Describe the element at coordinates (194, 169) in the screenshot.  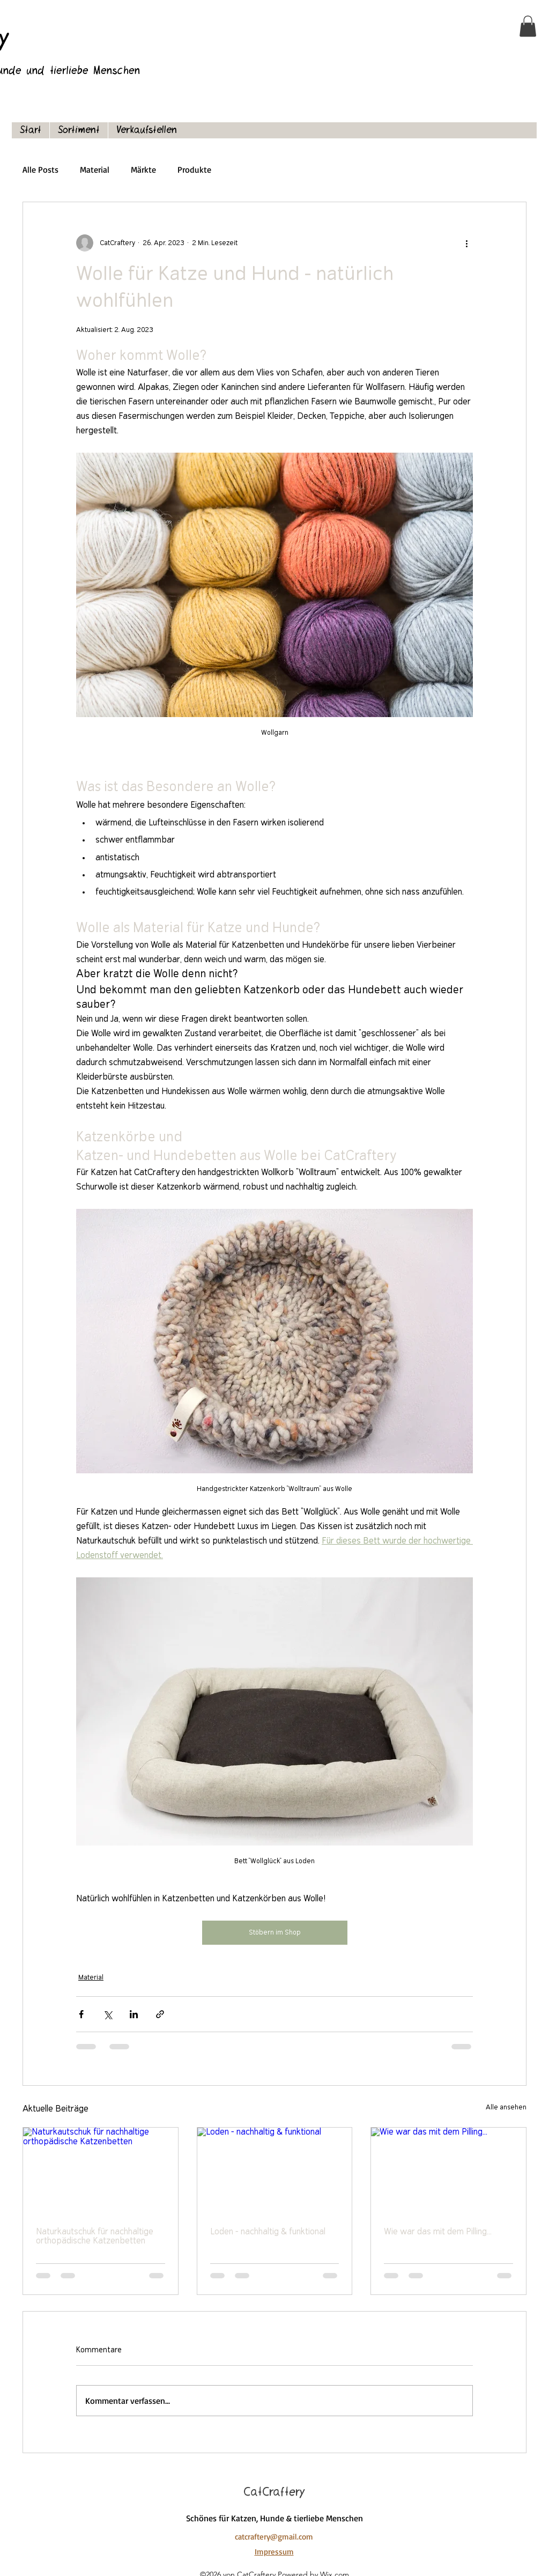
I see `Produkte` at that location.